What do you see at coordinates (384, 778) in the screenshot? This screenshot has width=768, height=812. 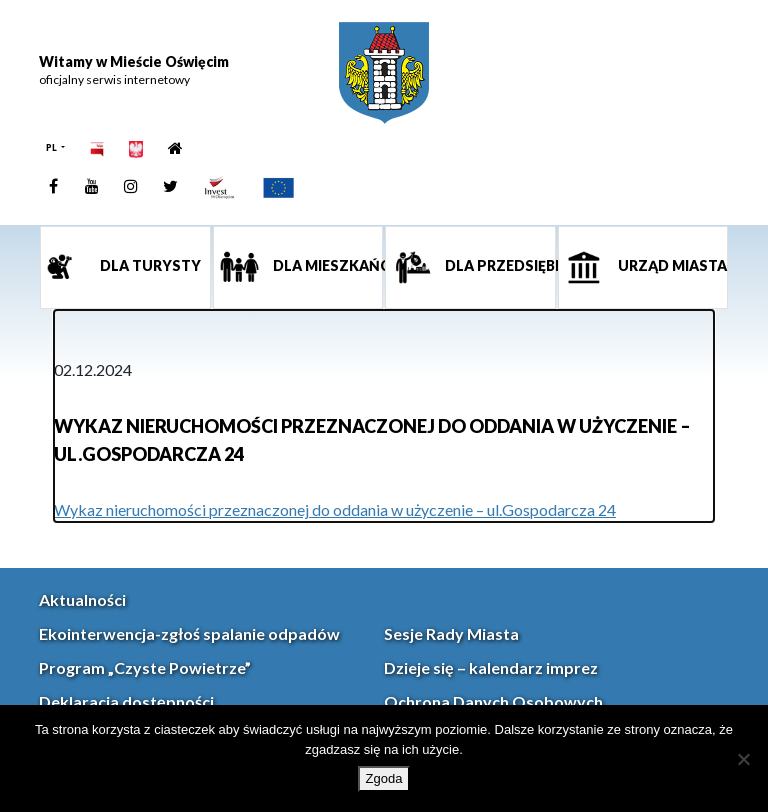 I see `Zgoda` at bounding box center [384, 778].